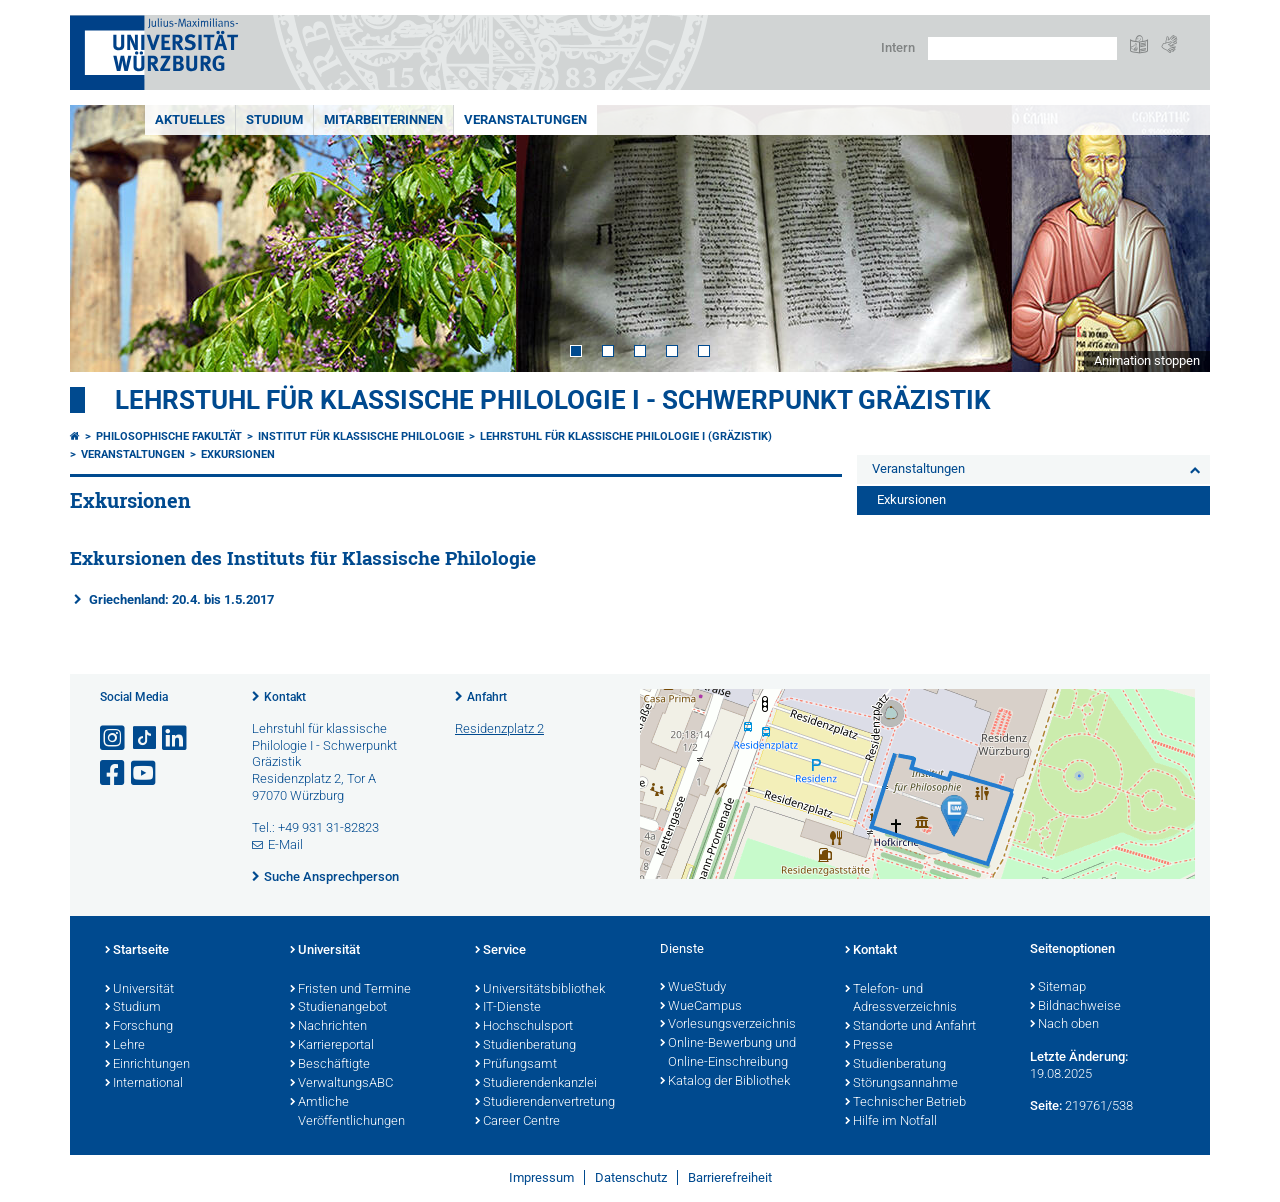 This screenshot has height=1202, width=1280. Describe the element at coordinates (1046, 1105) in the screenshot. I see `Seite:` at that location.